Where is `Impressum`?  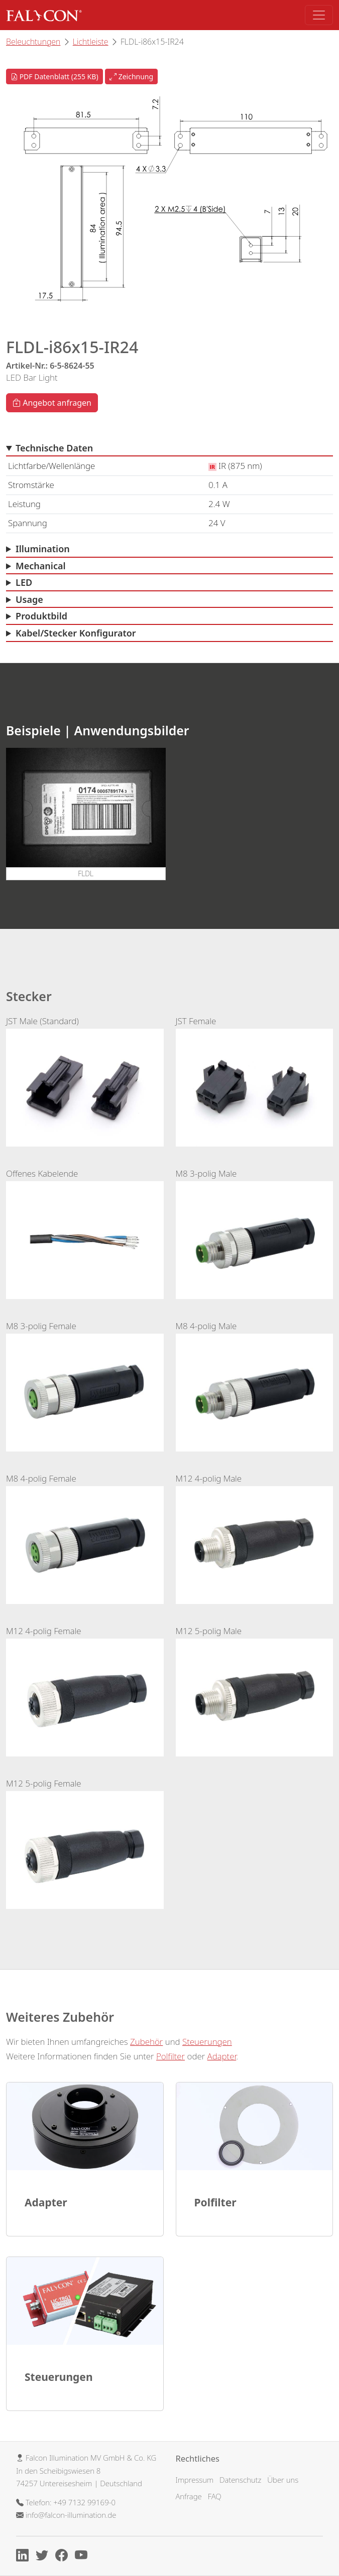 Impressum is located at coordinates (195, 2480).